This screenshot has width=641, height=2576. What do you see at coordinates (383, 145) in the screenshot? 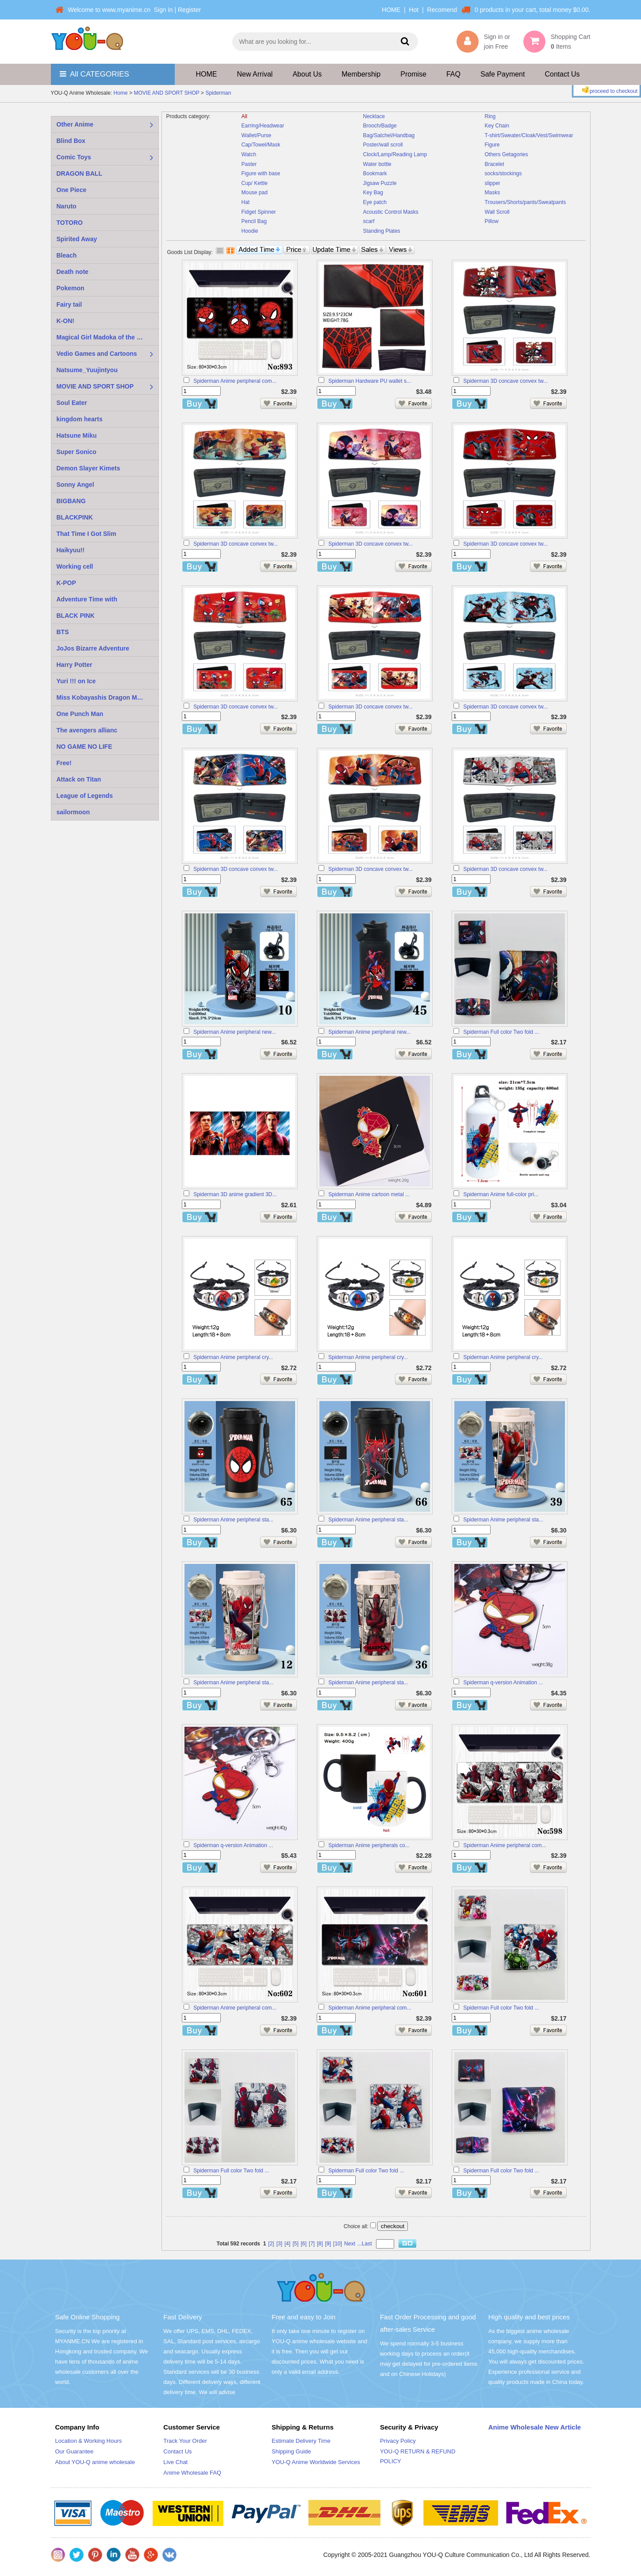
I see `Poster/wall scroll` at bounding box center [383, 145].